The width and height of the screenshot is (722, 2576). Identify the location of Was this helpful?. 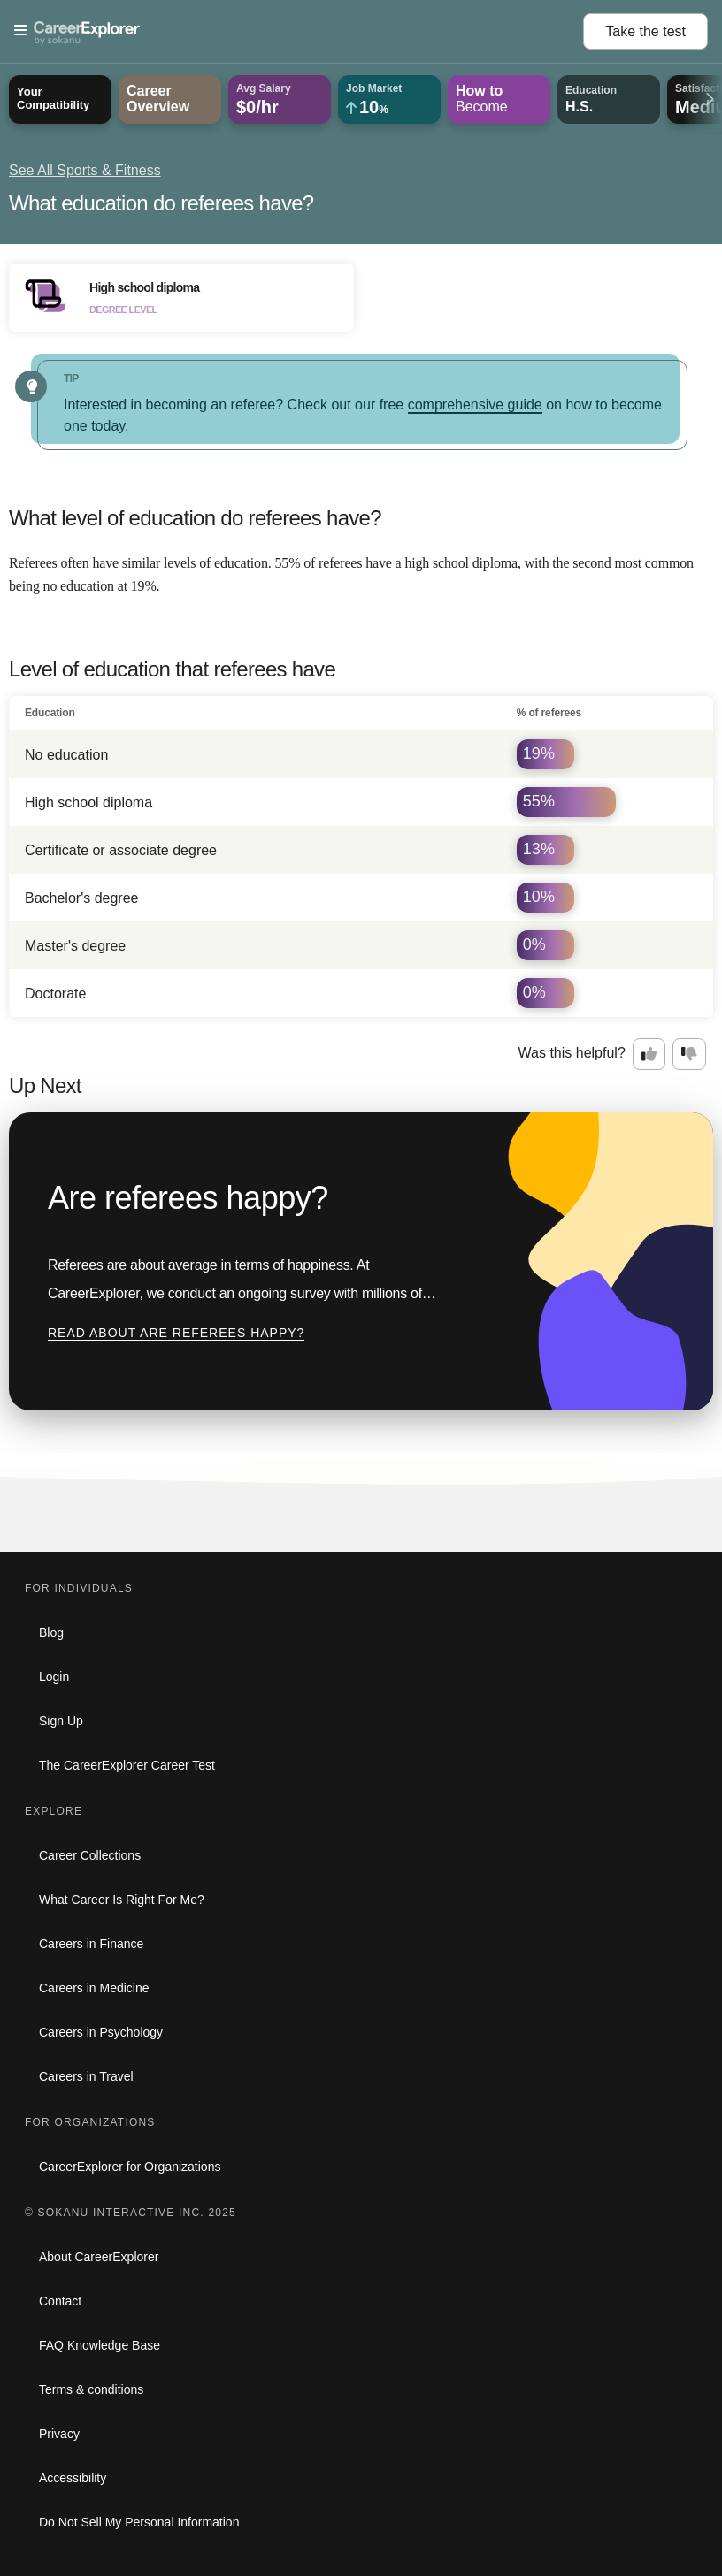
(572, 1052).